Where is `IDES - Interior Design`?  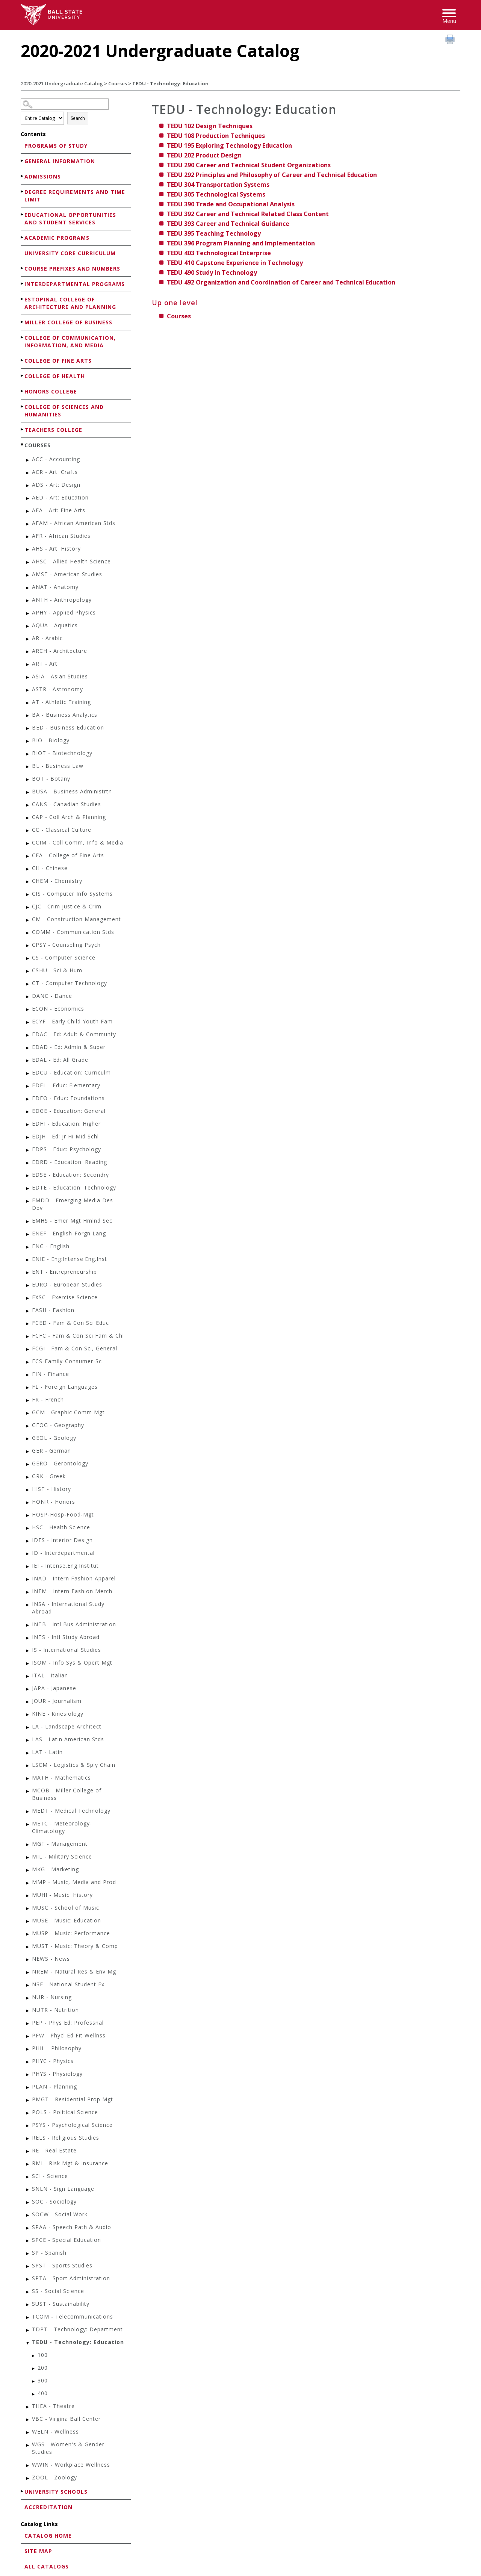 IDES - Interior Design is located at coordinates (62, 1540).